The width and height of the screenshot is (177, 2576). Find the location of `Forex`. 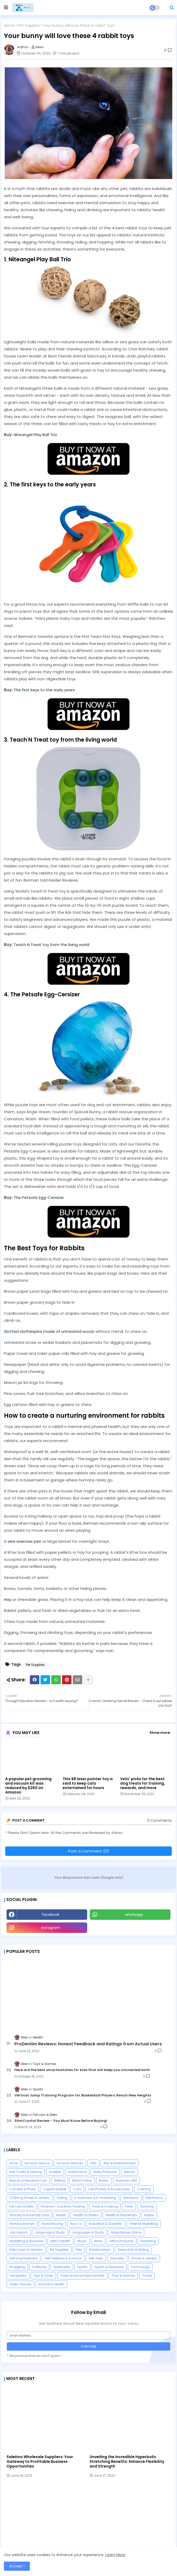

Forex is located at coordinates (129, 2206).